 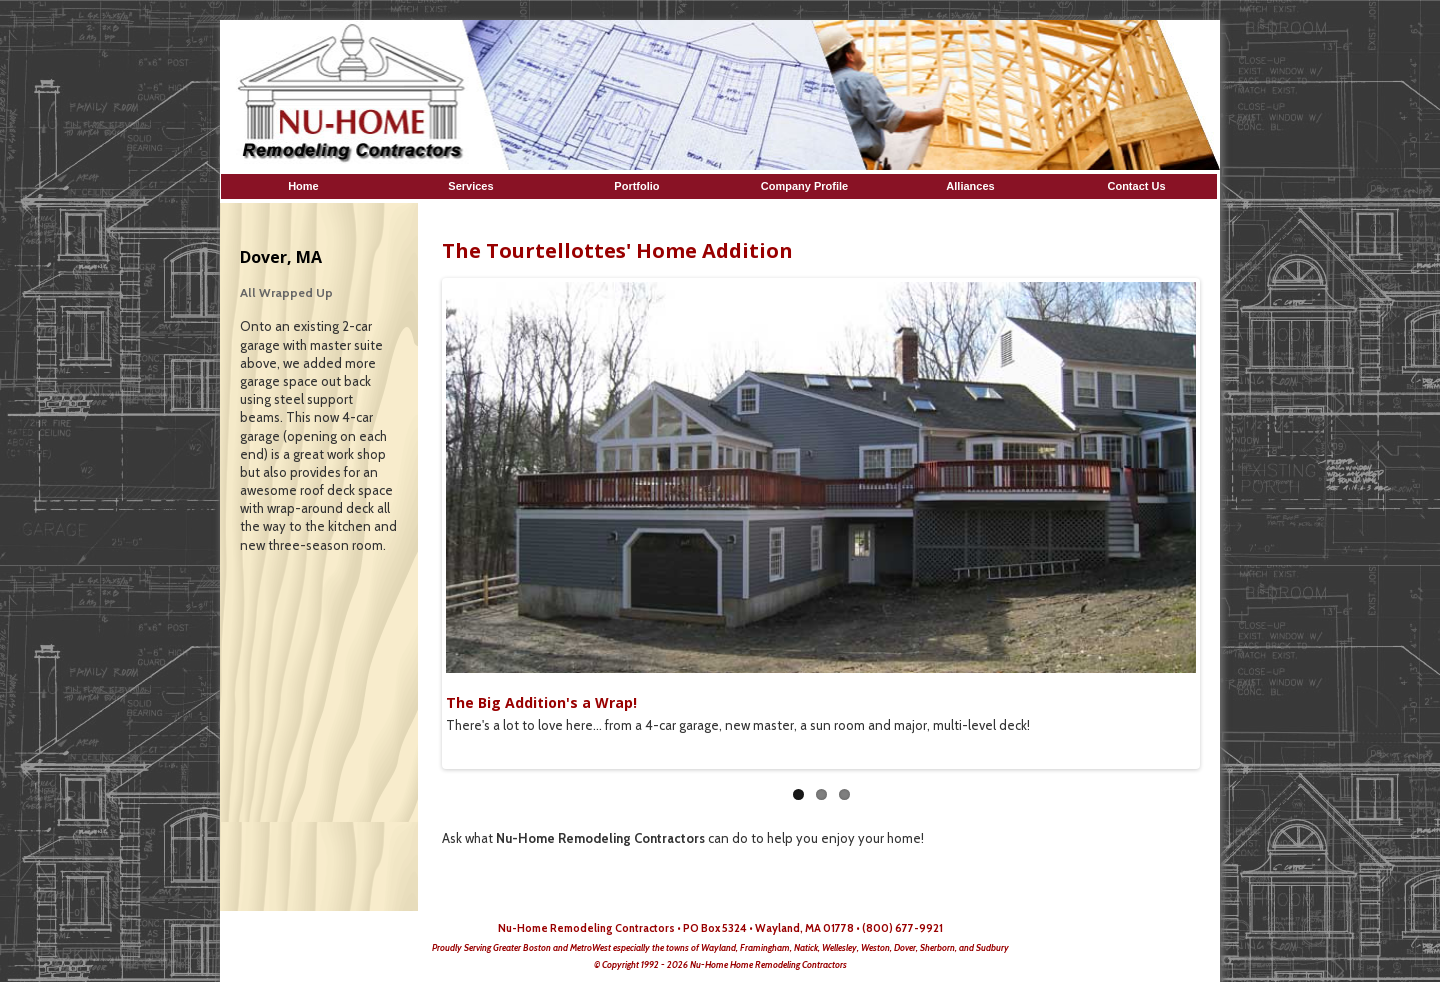 What do you see at coordinates (1136, 186) in the screenshot?
I see `Contact Us` at bounding box center [1136, 186].